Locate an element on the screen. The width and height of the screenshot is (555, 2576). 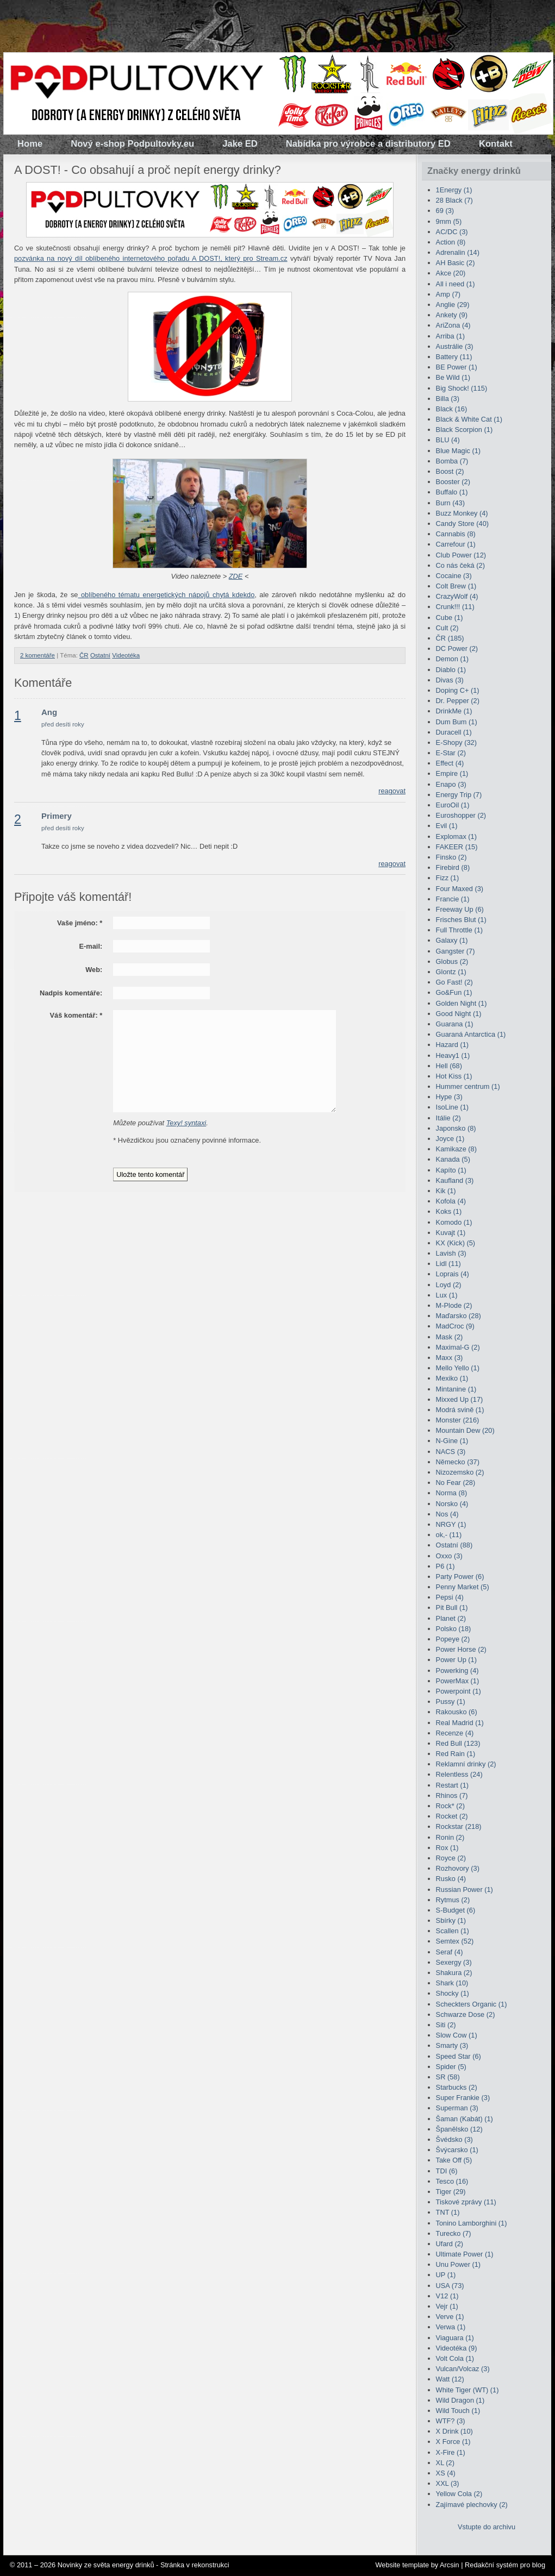
USA is located at coordinates (450, 2286).